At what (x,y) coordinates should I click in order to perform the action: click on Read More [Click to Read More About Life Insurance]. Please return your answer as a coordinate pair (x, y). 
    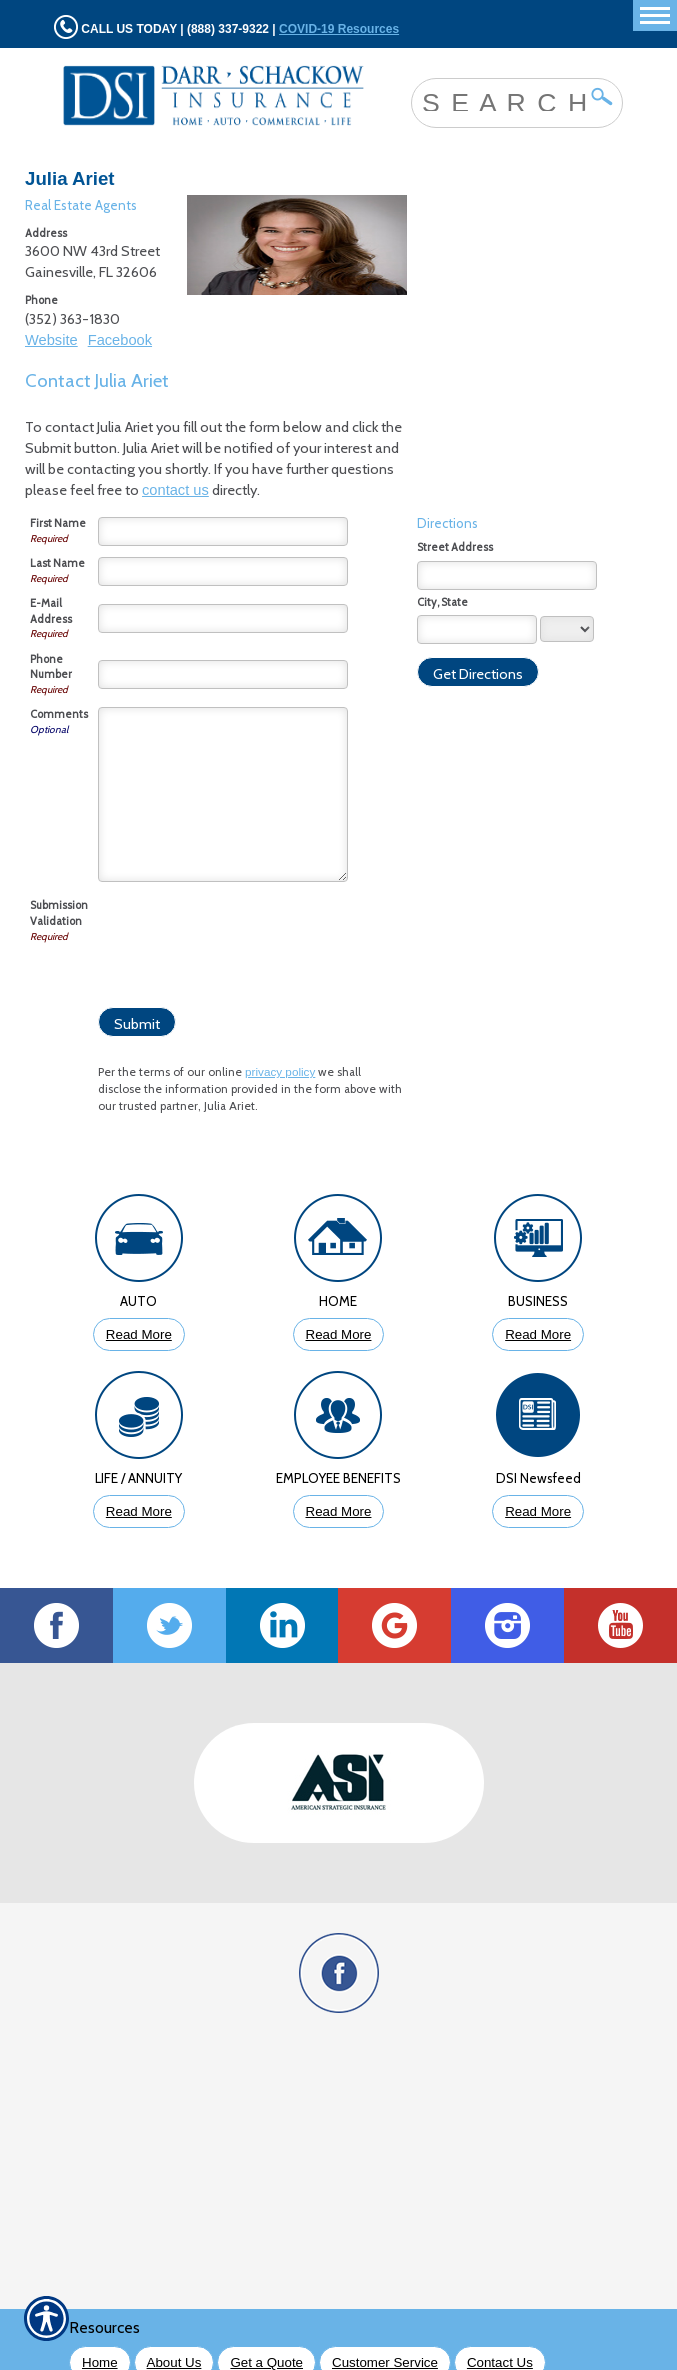
    Looking at the image, I should click on (139, 1511).